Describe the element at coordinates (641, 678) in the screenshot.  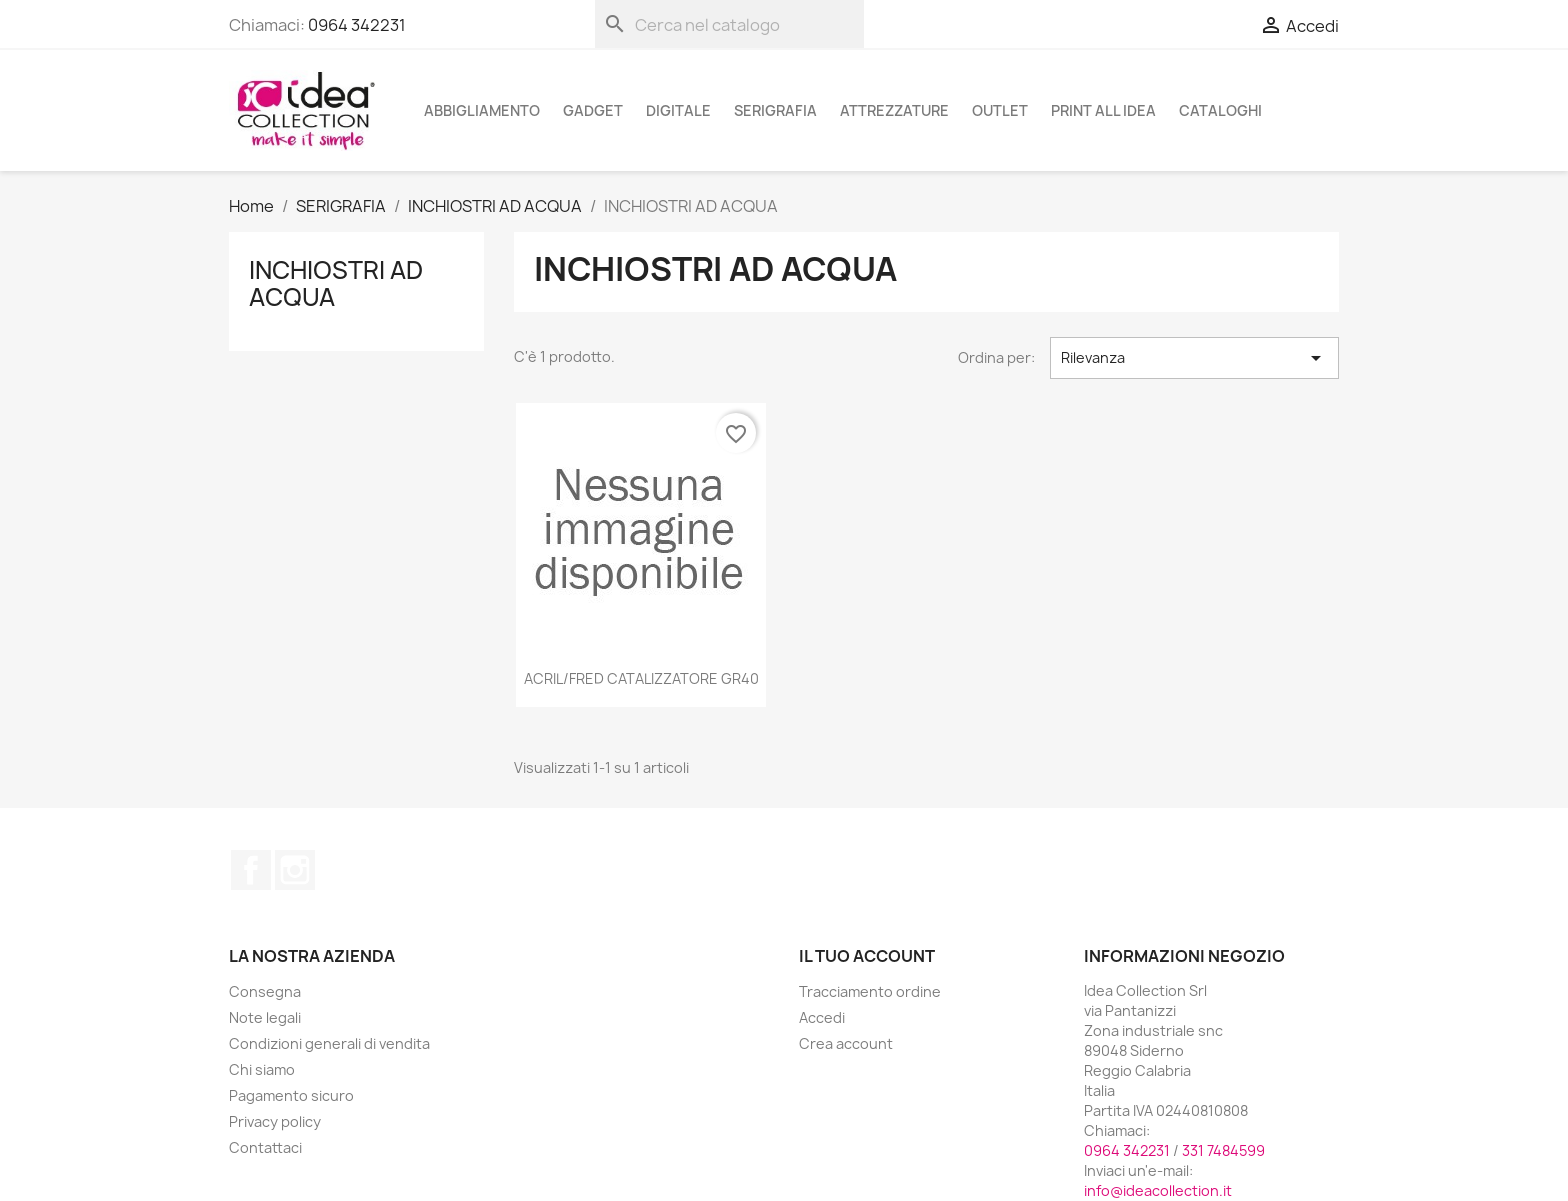
I see `ACRIL/FRED CATALIZZATORE GR40` at that location.